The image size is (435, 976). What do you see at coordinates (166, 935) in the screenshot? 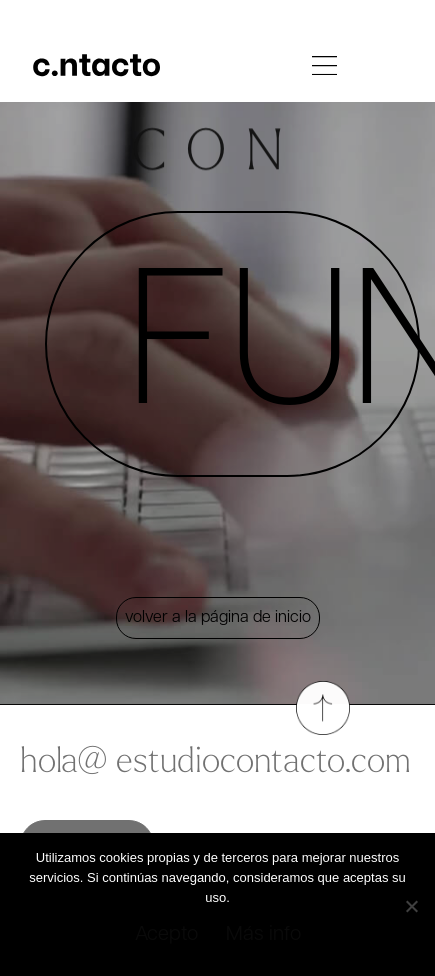
I see `Acepto` at bounding box center [166, 935].